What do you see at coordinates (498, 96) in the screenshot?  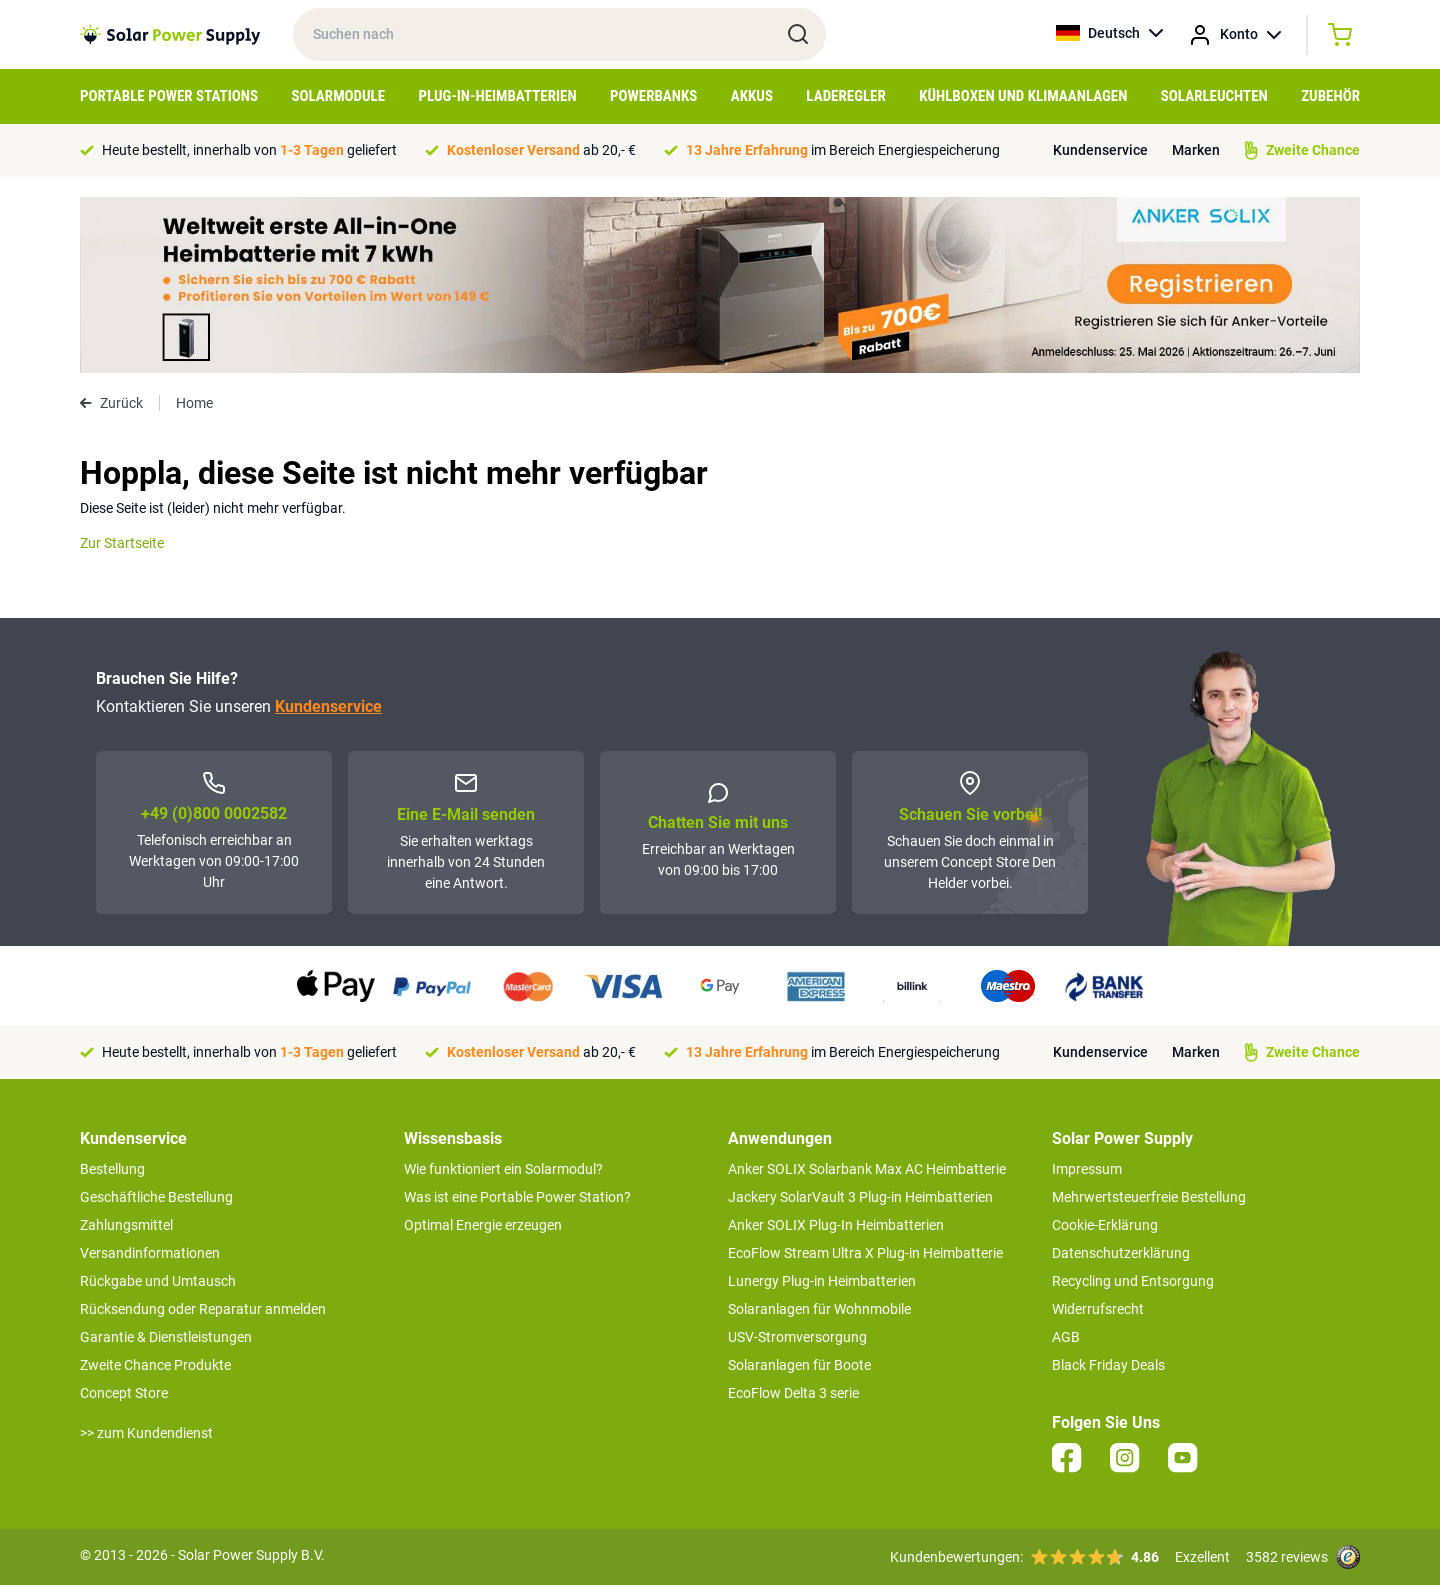 I see `Plug-in-Heimbatterien` at bounding box center [498, 96].